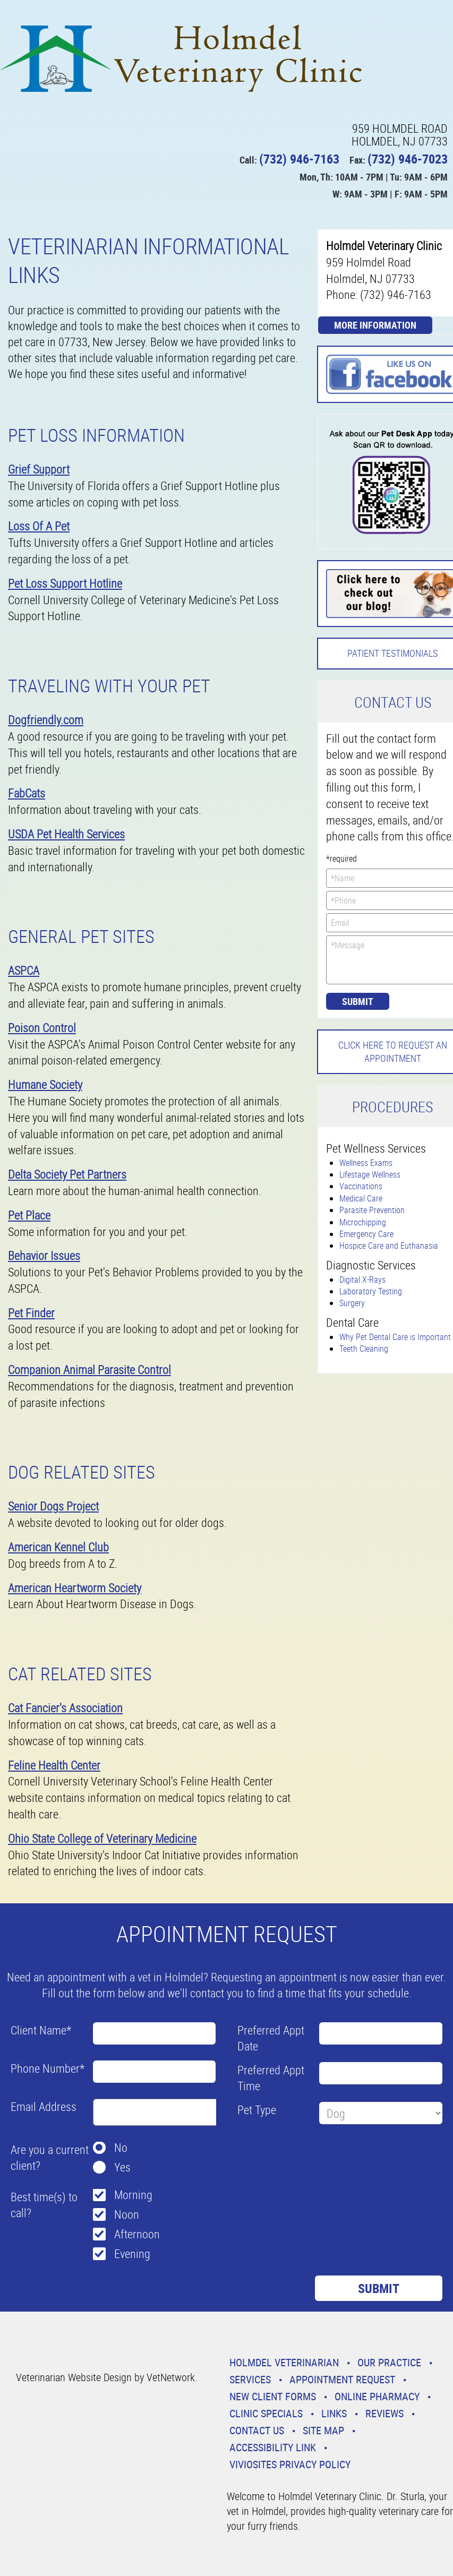 Image resolution: width=453 pixels, height=2576 pixels. Describe the element at coordinates (39, 469) in the screenshot. I see `Grief Support` at that location.